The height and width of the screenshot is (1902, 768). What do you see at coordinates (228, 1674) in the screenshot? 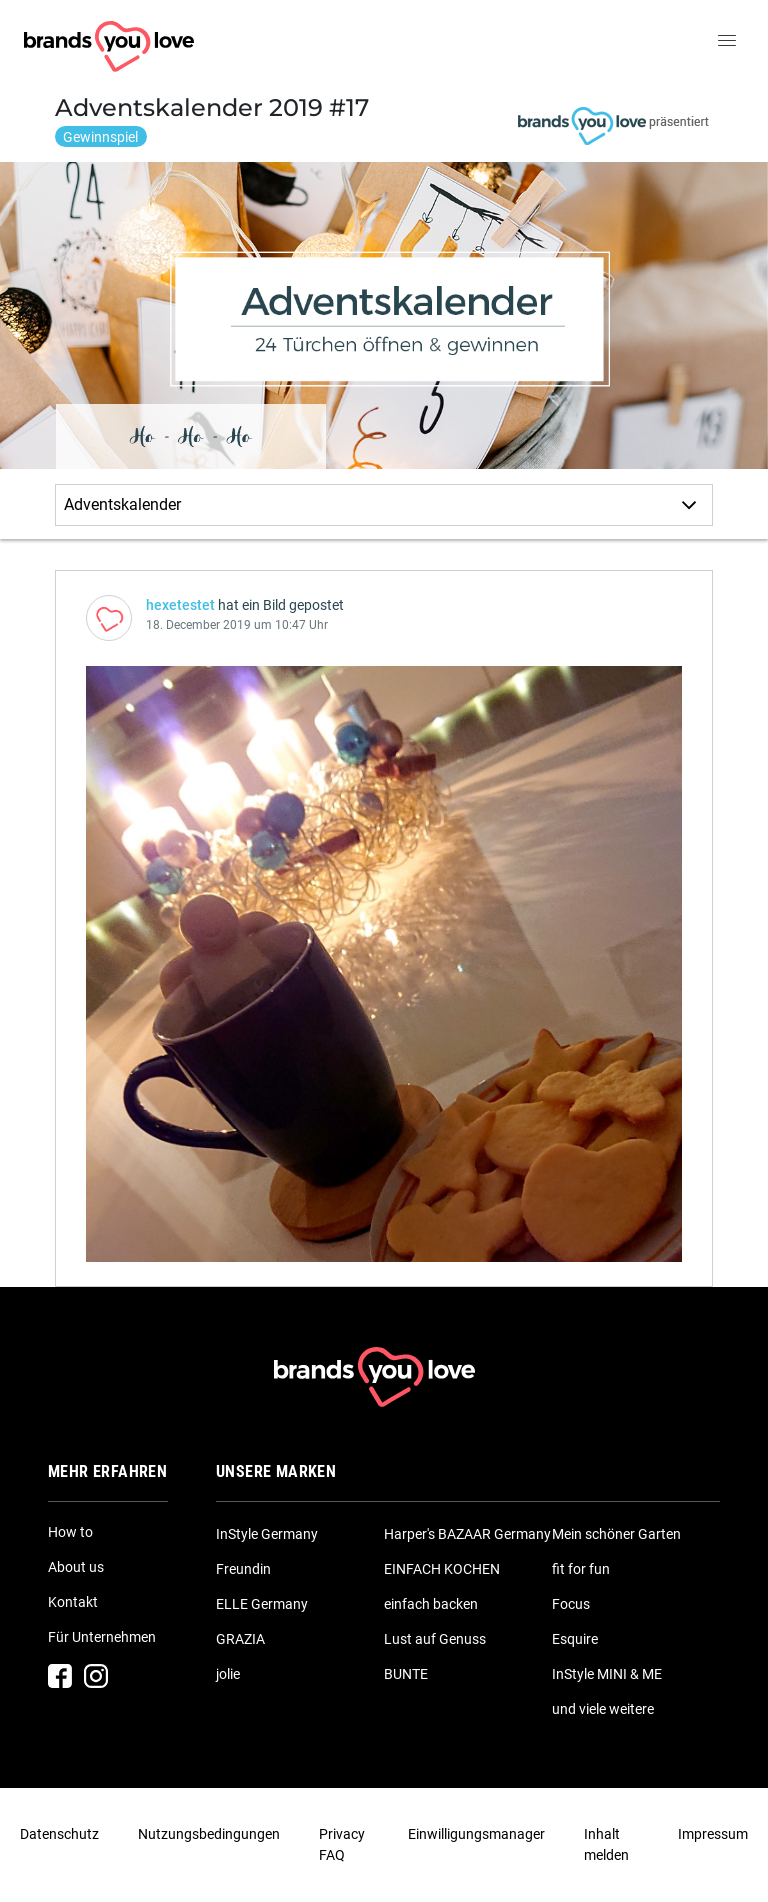
I see `jolie` at bounding box center [228, 1674].